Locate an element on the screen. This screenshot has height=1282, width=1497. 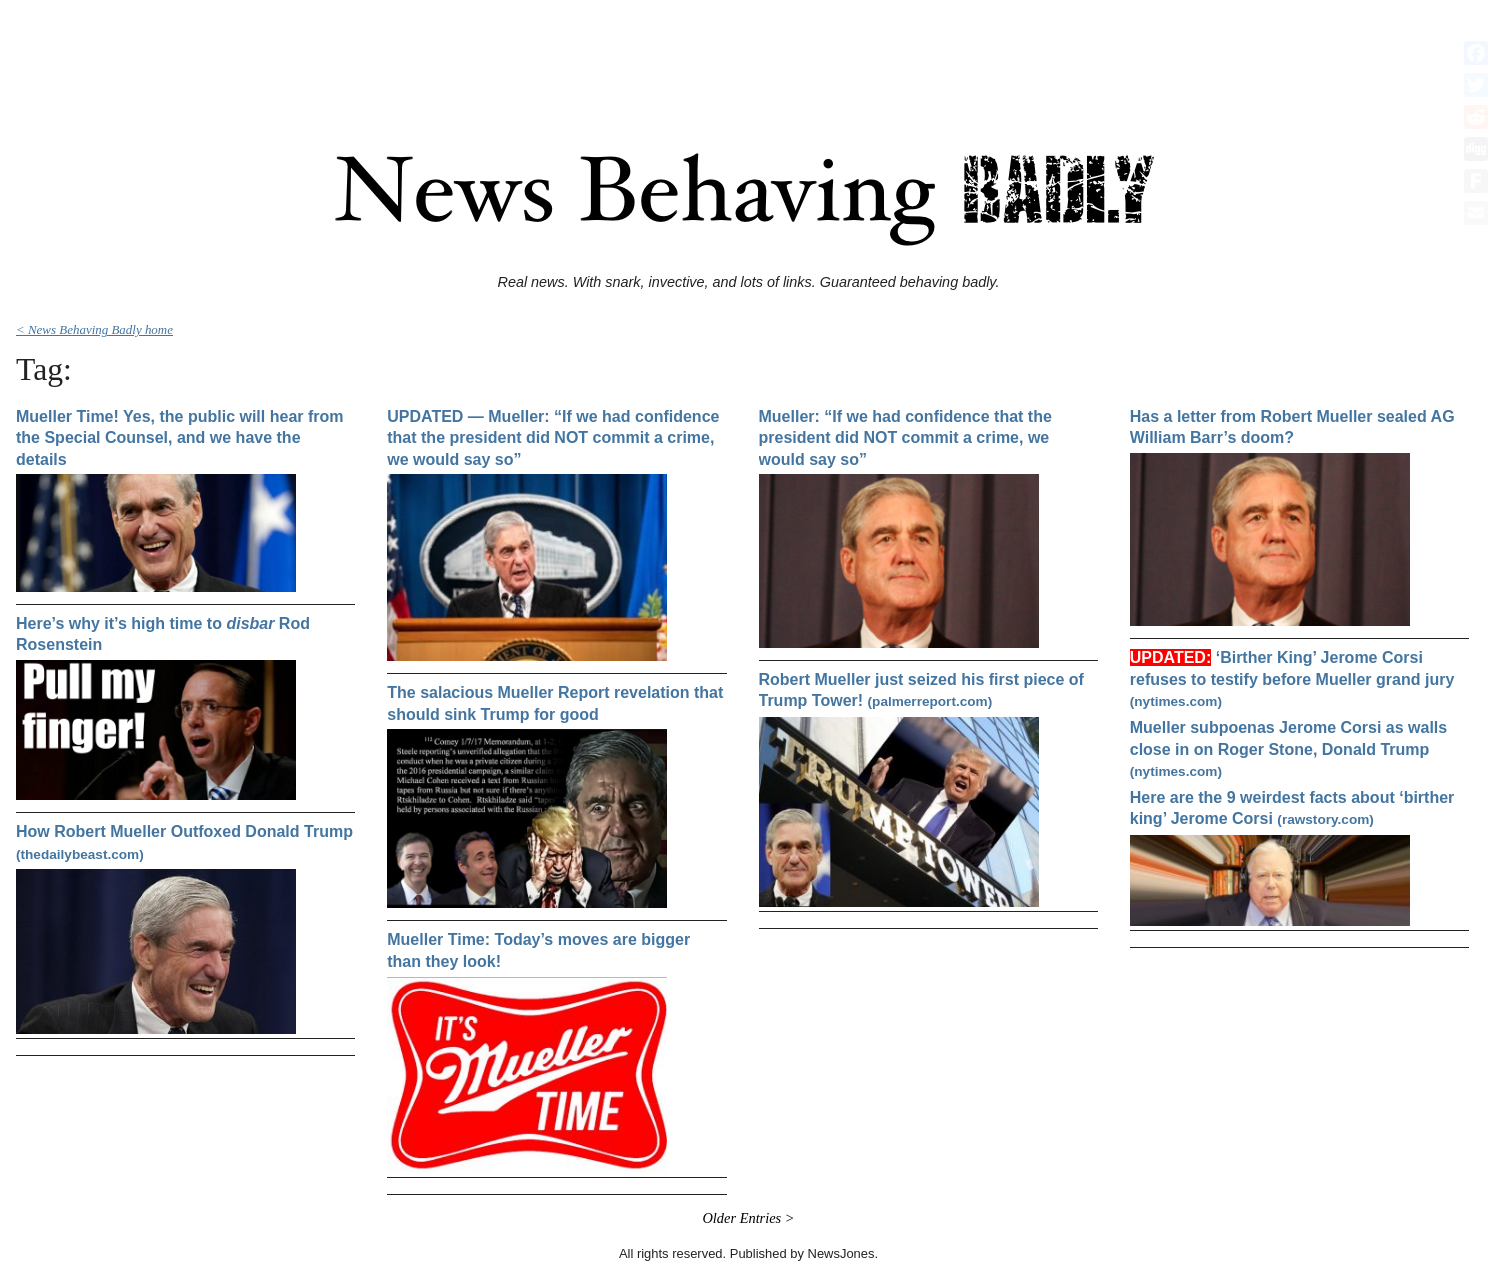
Mueller Time: Today’s moves are bigger than they look! is located at coordinates (538, 950).